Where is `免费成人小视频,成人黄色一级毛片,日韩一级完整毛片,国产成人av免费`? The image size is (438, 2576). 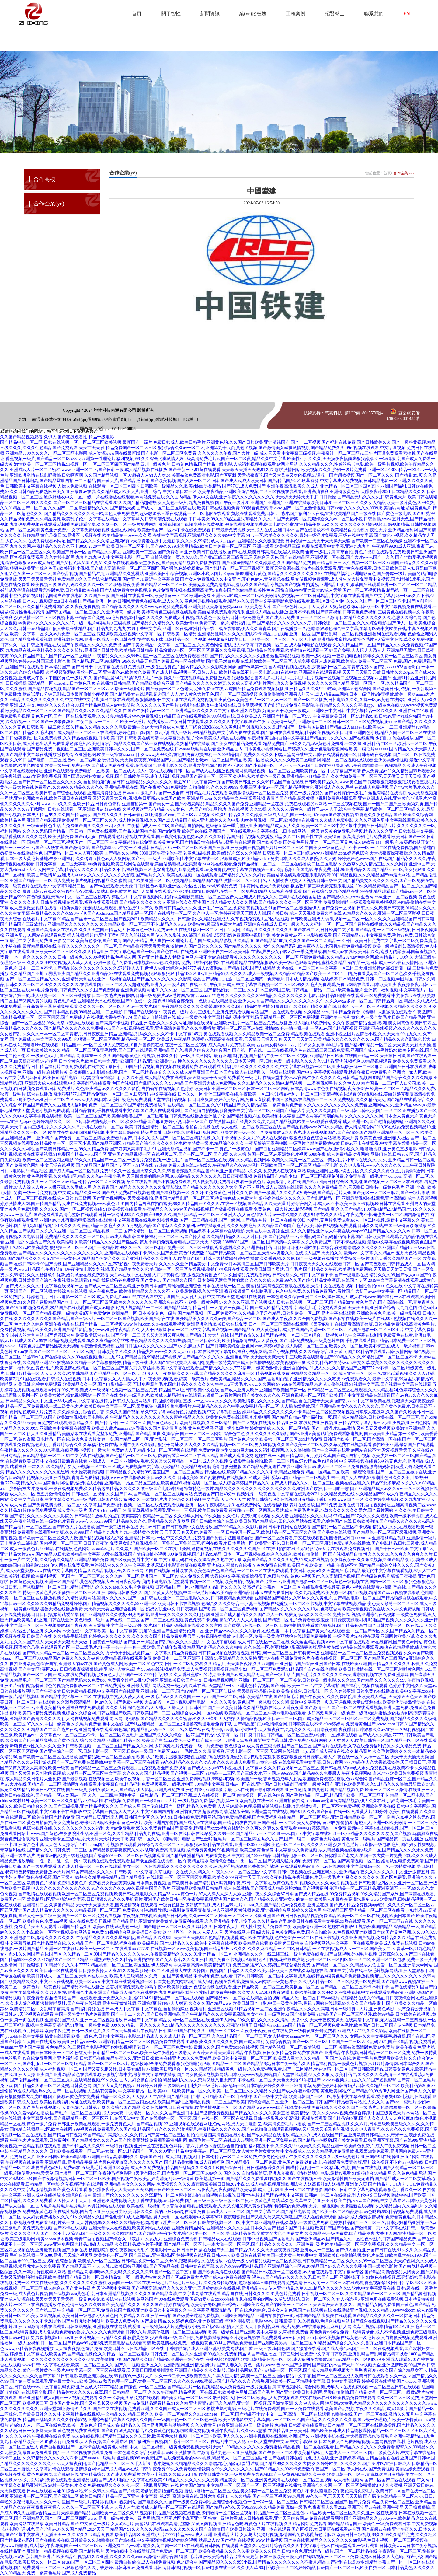
免费成人小视频,成人黄色一级毛片,日韩一级完整毛片,国产成人av免费 is located at coordinates (229, 617).